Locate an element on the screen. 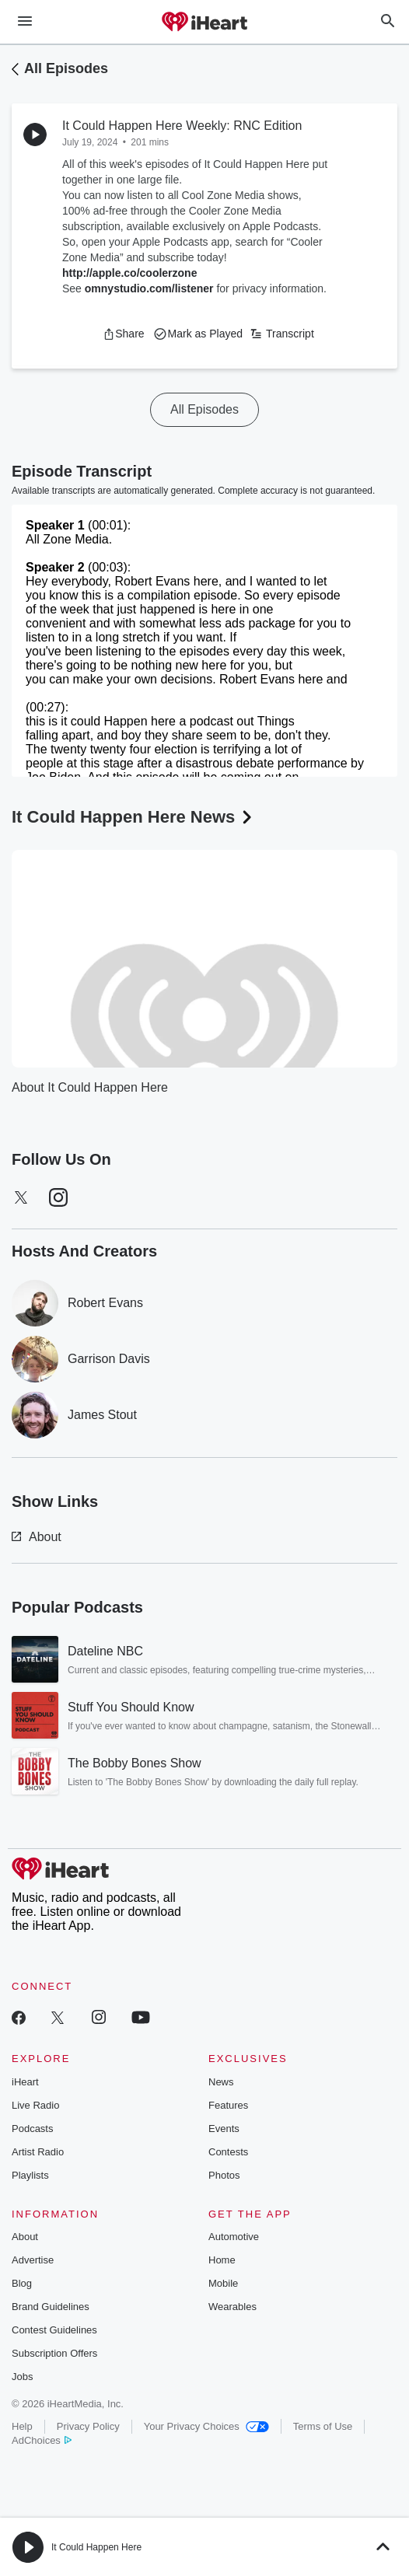 This screenshot has width=409, height=2576. It Could Happen Here News is located at coordinates (133, 817).